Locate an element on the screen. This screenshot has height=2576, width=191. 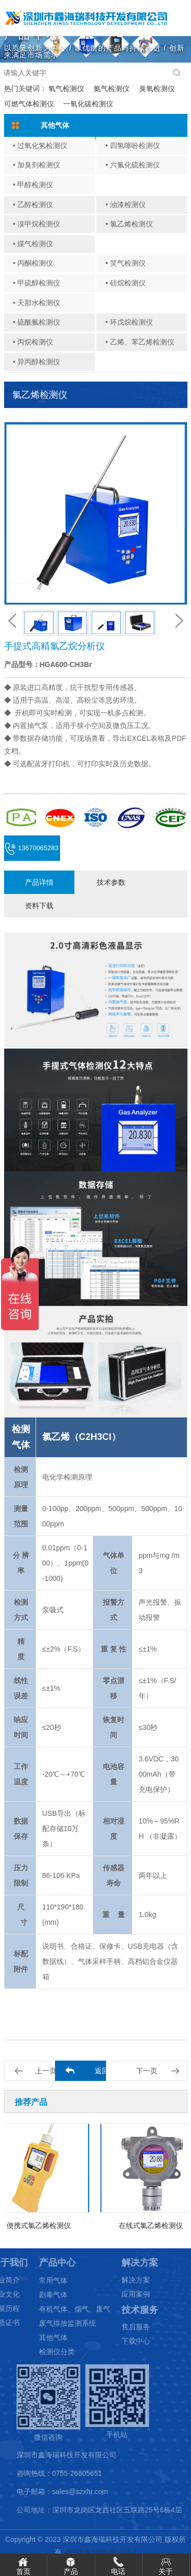
上一页 is located at coordinates (46, 2071).